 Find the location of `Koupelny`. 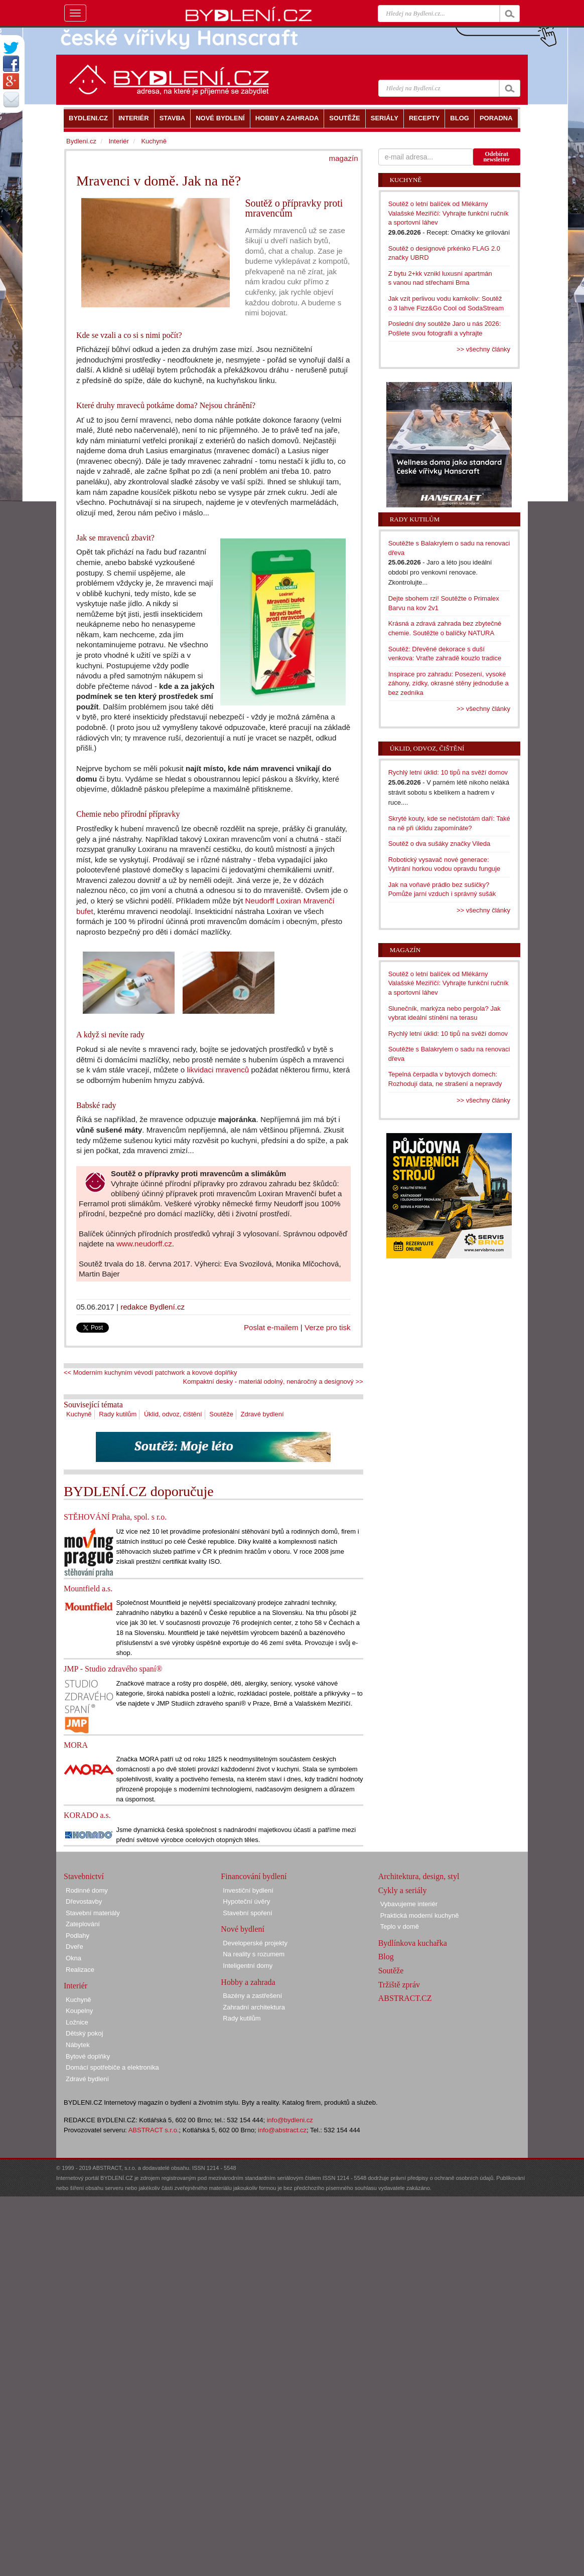

Koupelny is located at coordinates (79, 2010).